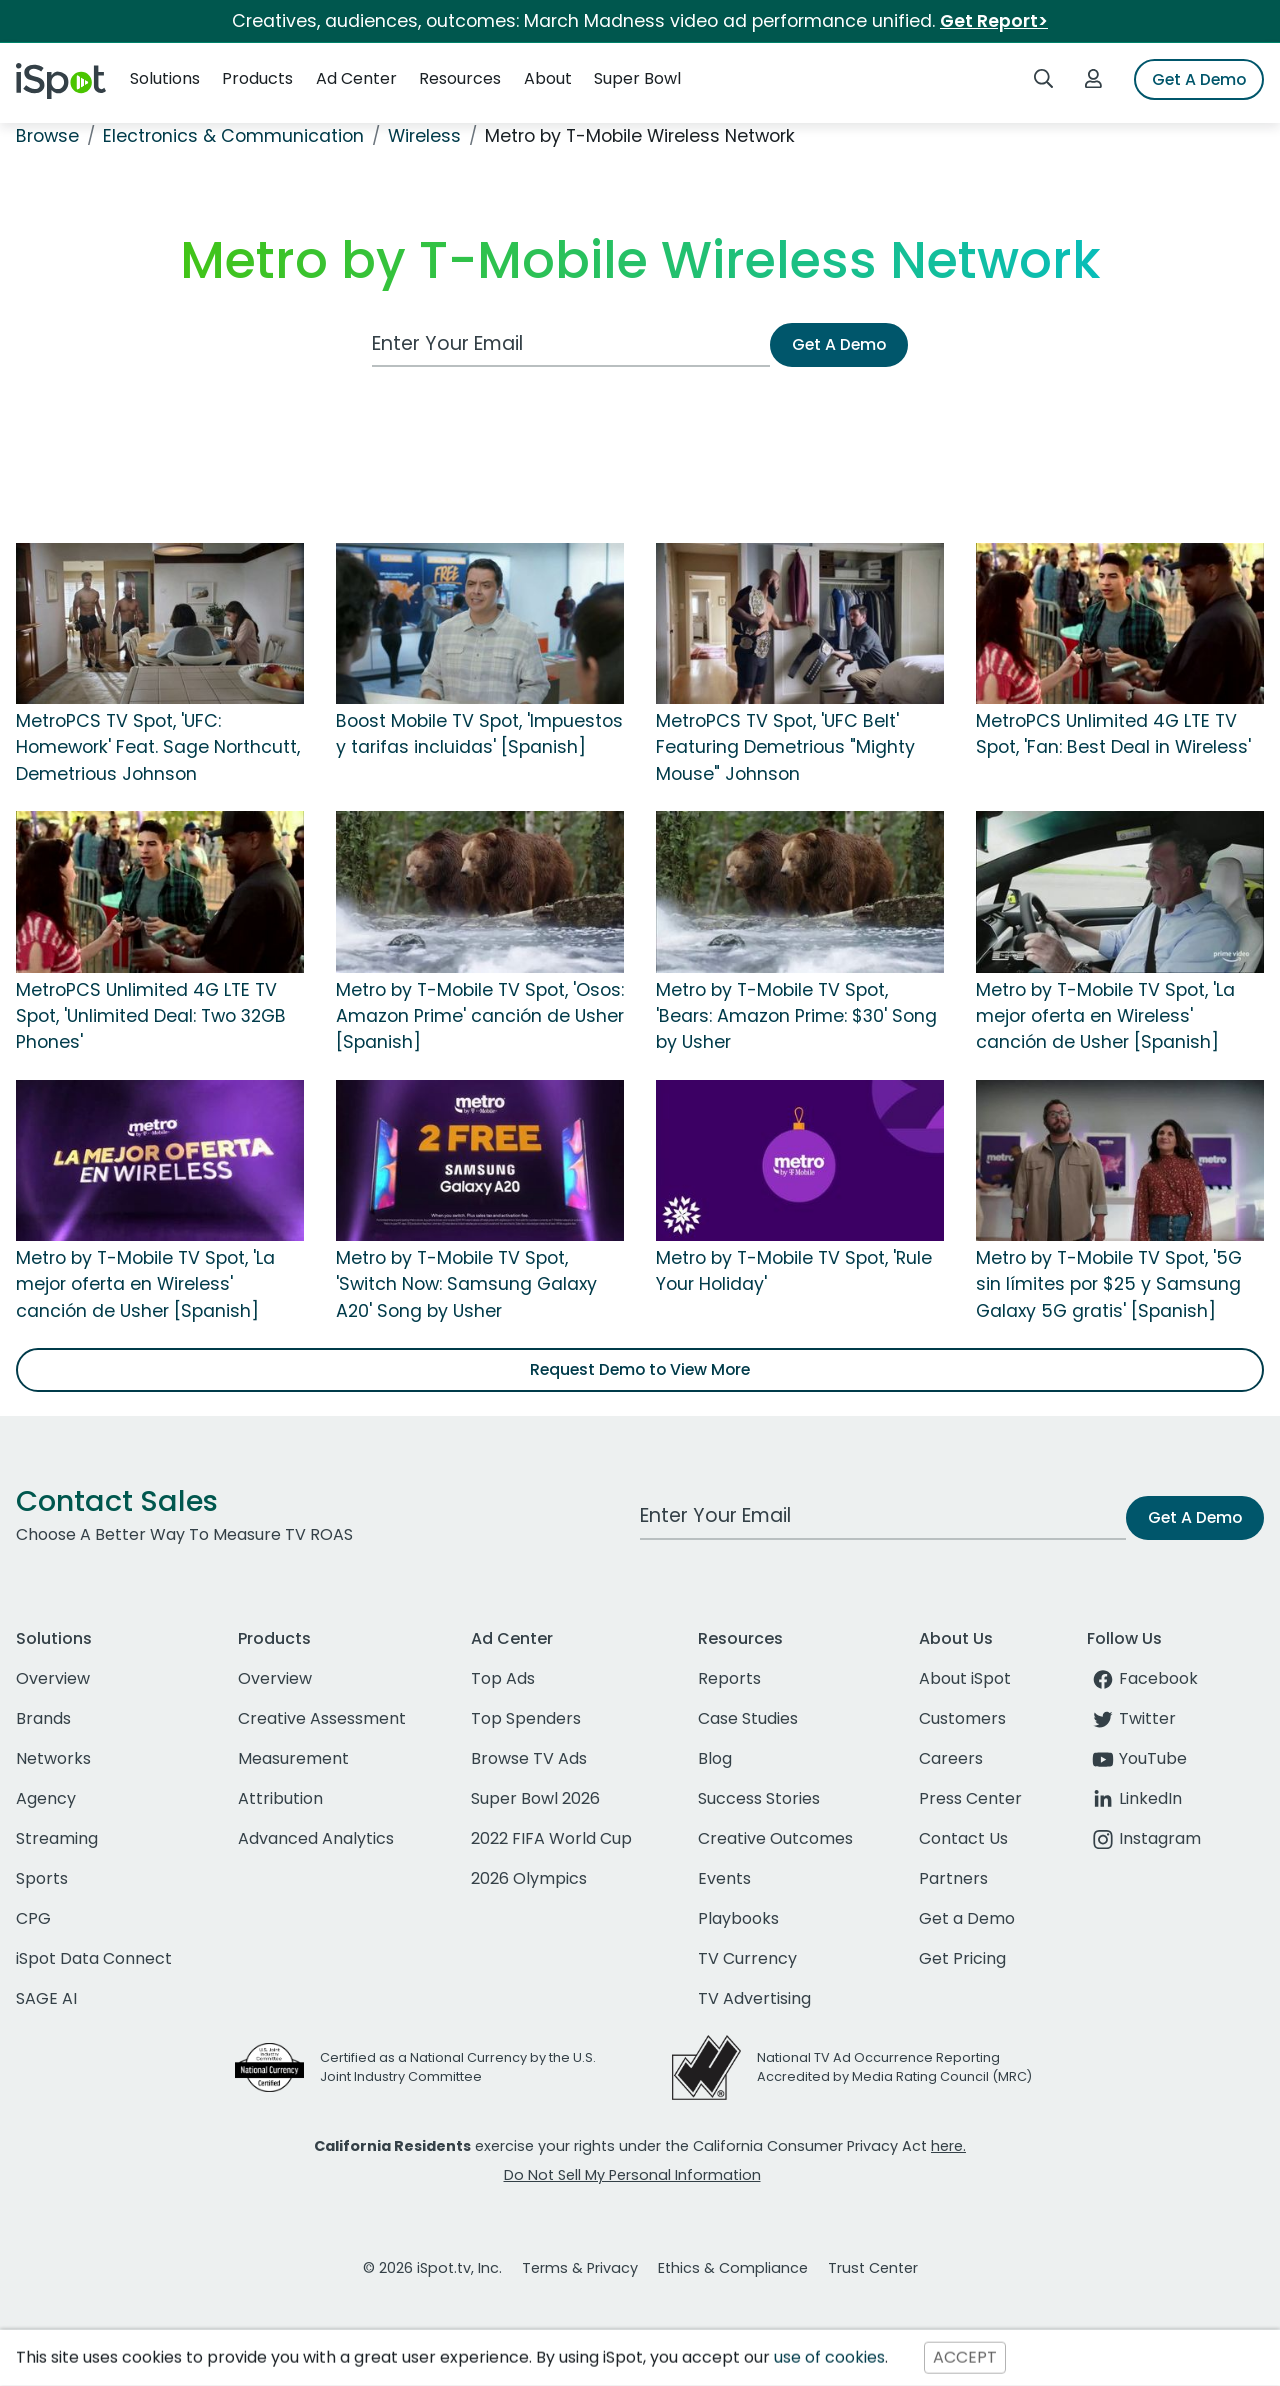 The image size is (1280, 2386). Describe the element at coordinates (738, 1918) in the screenshot. I see `Playbooks` at that location.